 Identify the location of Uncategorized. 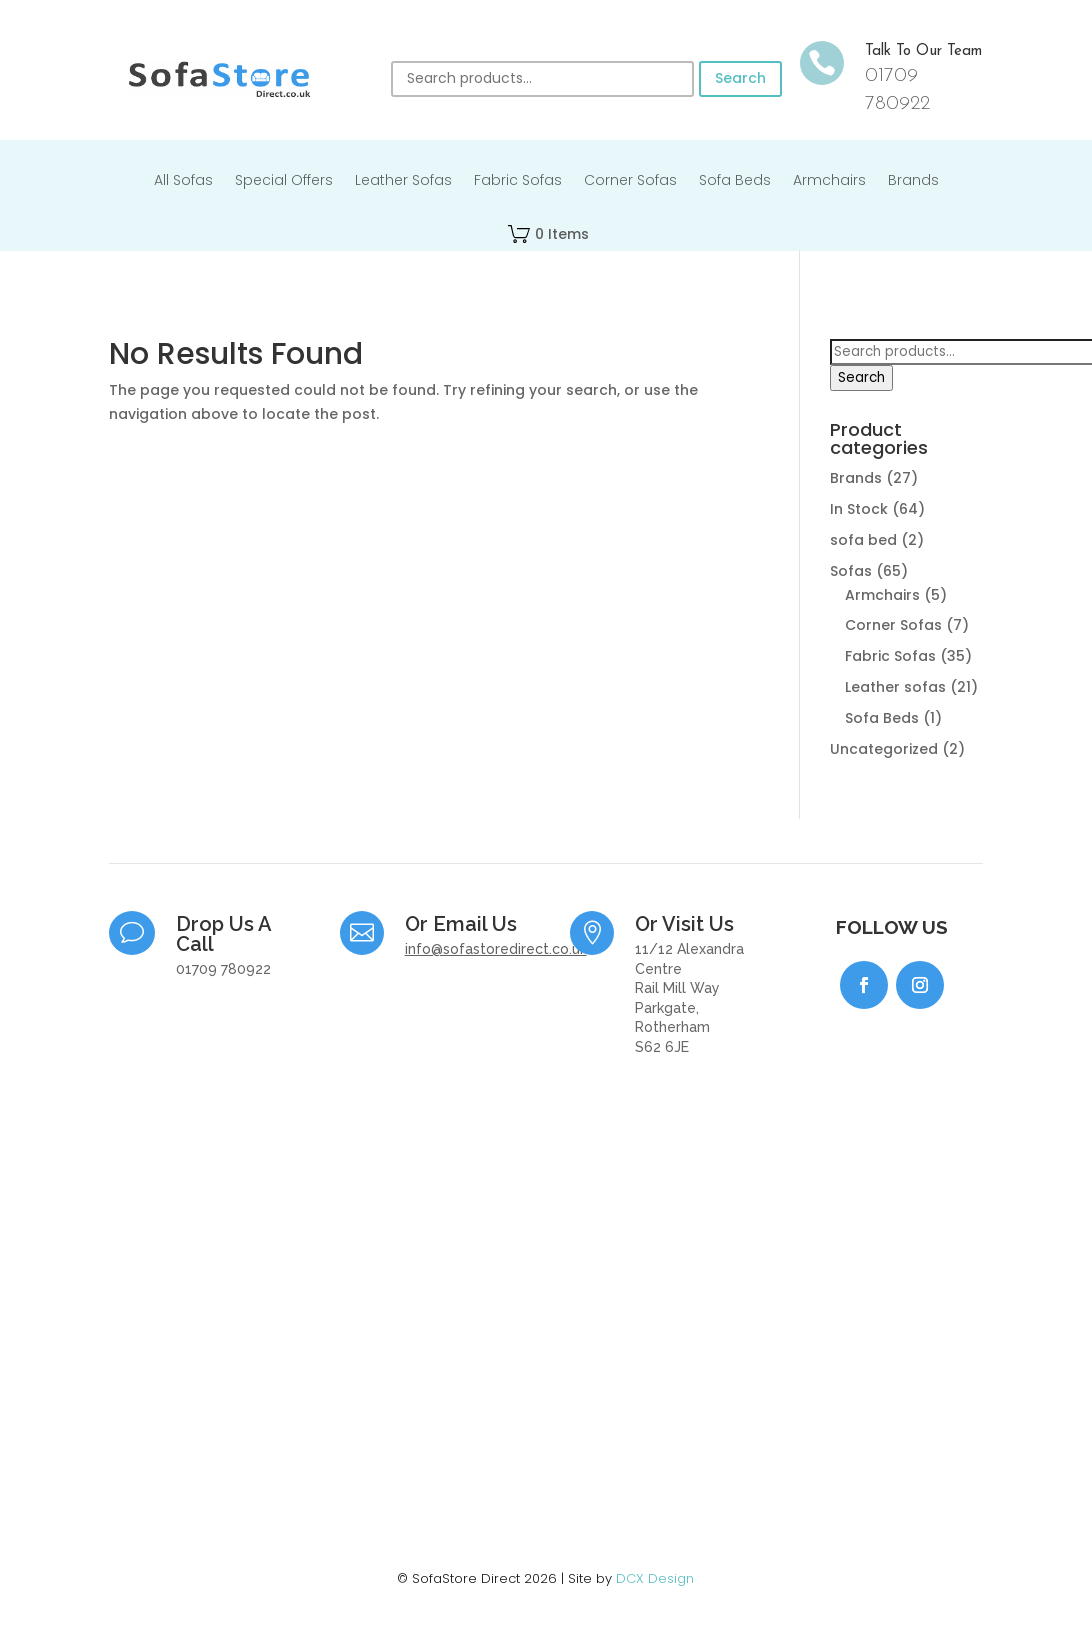
(884, 749).